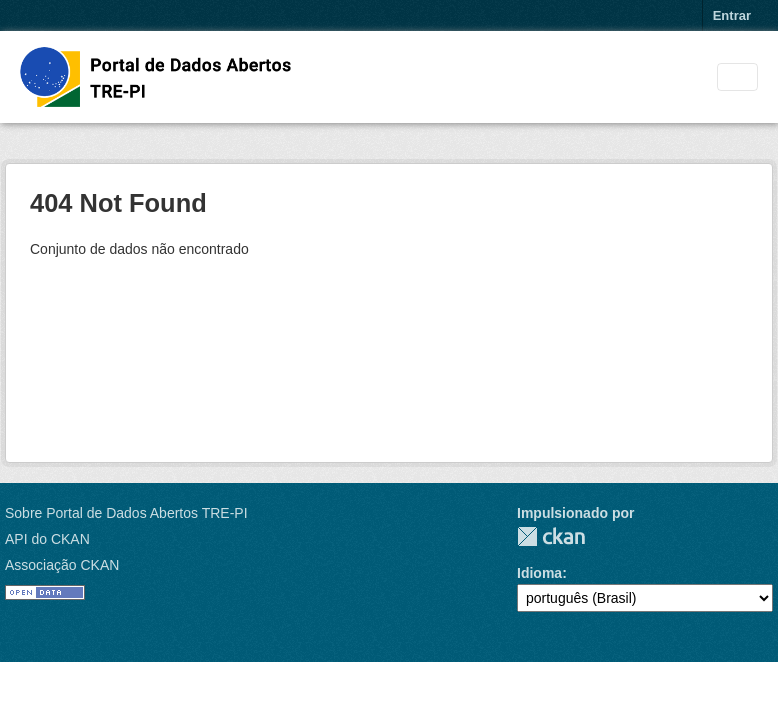 Image resolution: width=778 pixels, height=720 pixels. What do you see at coordinates (732, 15) in the screenshot?
I see `Entrar` at bounding box center [732, 15].